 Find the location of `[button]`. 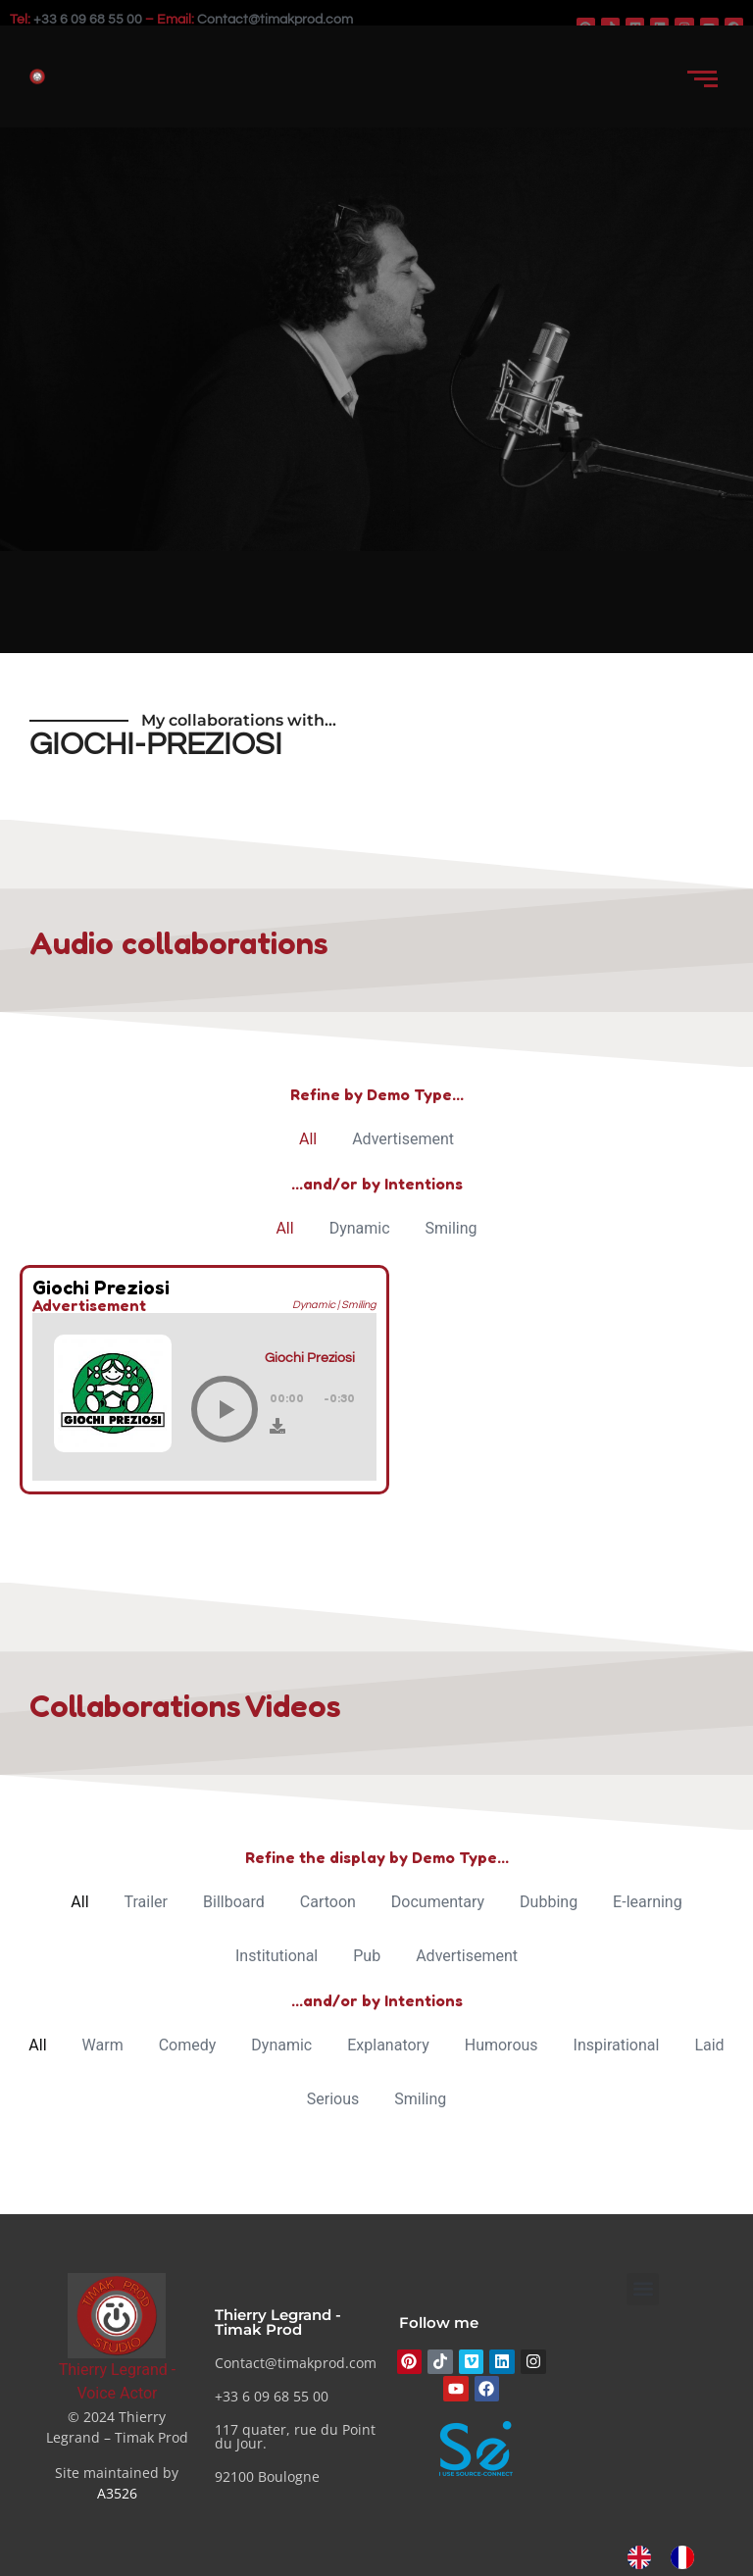

[button] is located at coordinates (643, 2289).